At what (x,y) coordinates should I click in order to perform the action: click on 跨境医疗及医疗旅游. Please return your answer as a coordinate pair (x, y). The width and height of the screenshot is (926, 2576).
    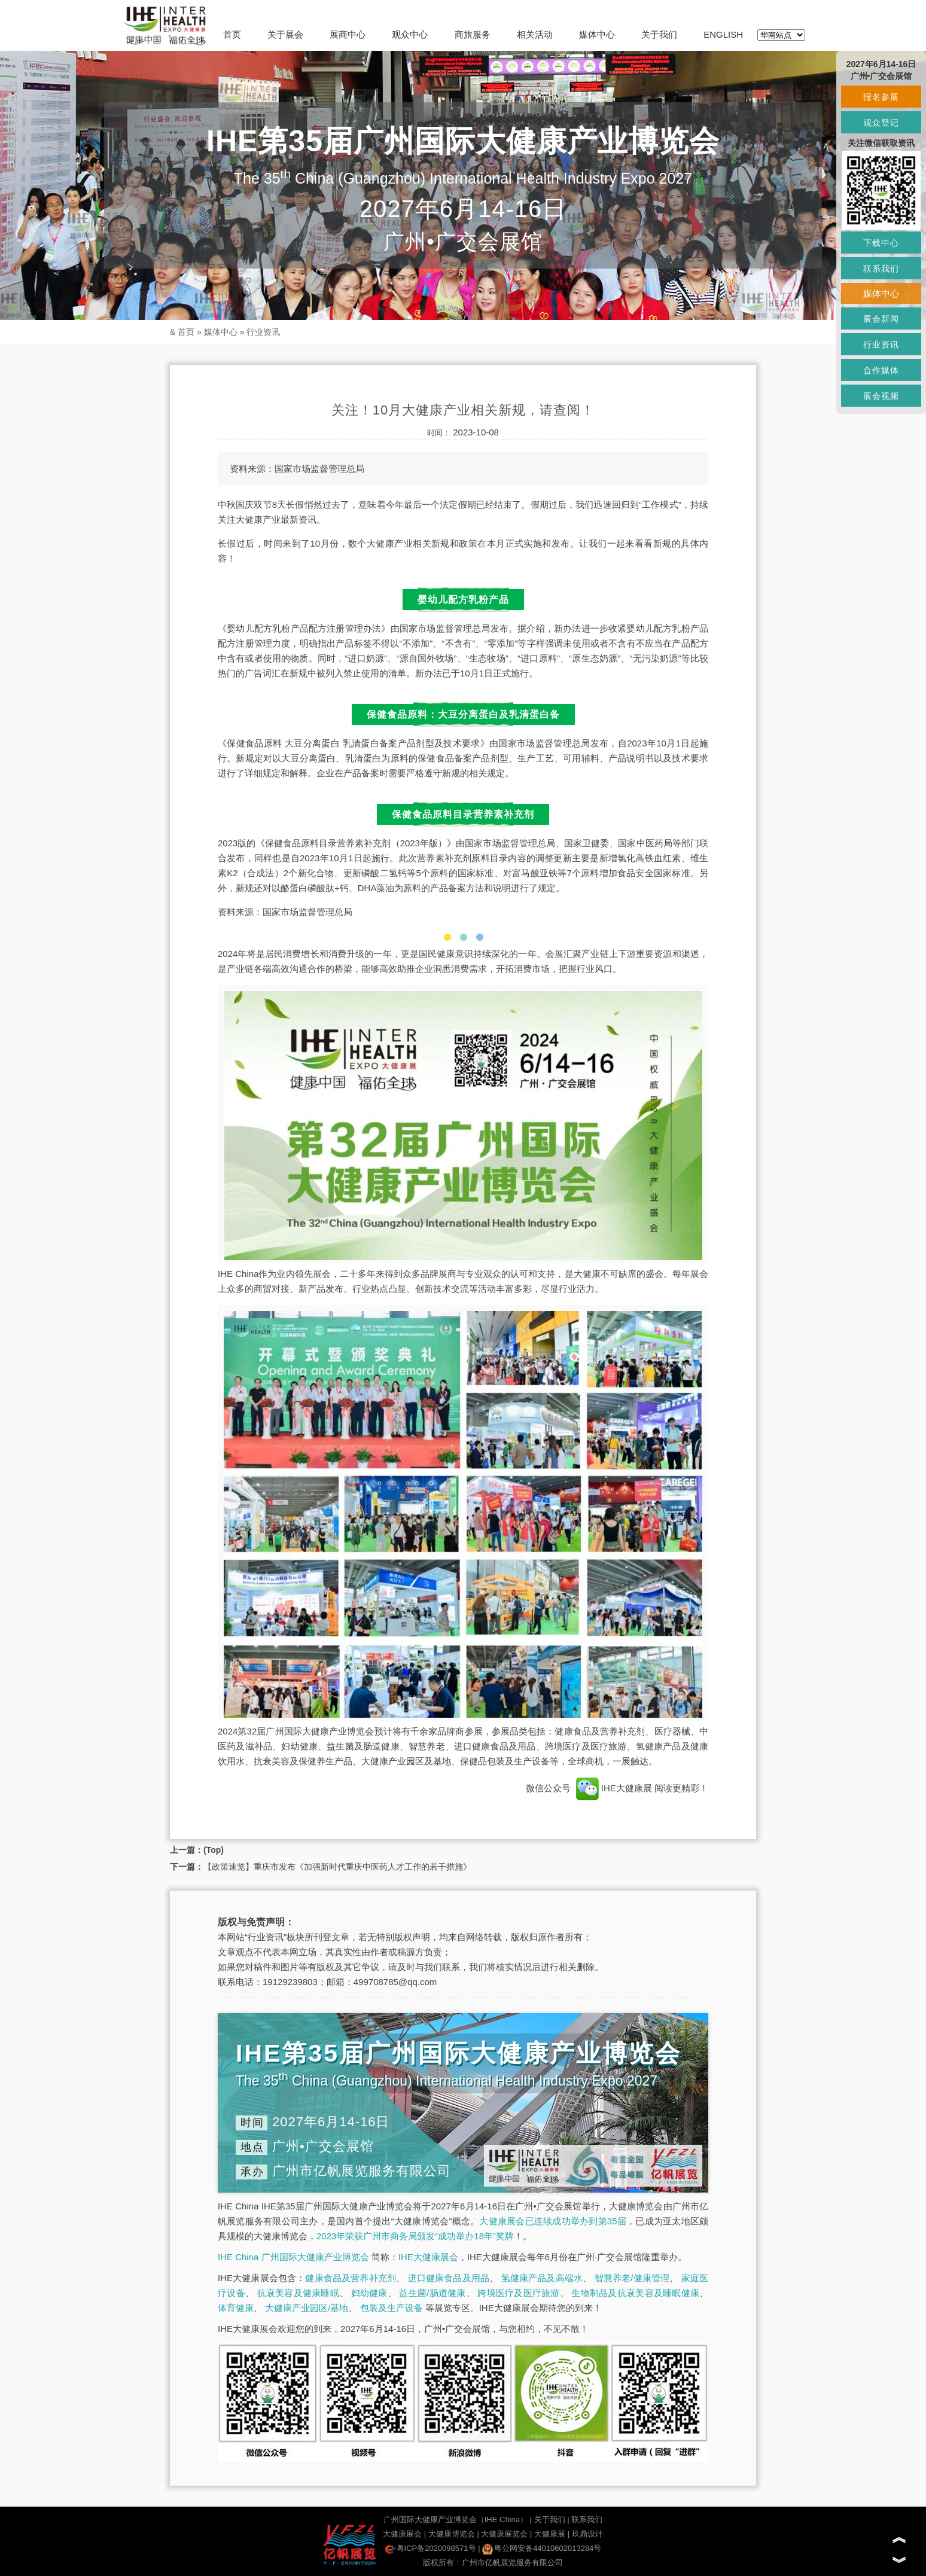
    Looking at the image, I should click on (518, 2293).